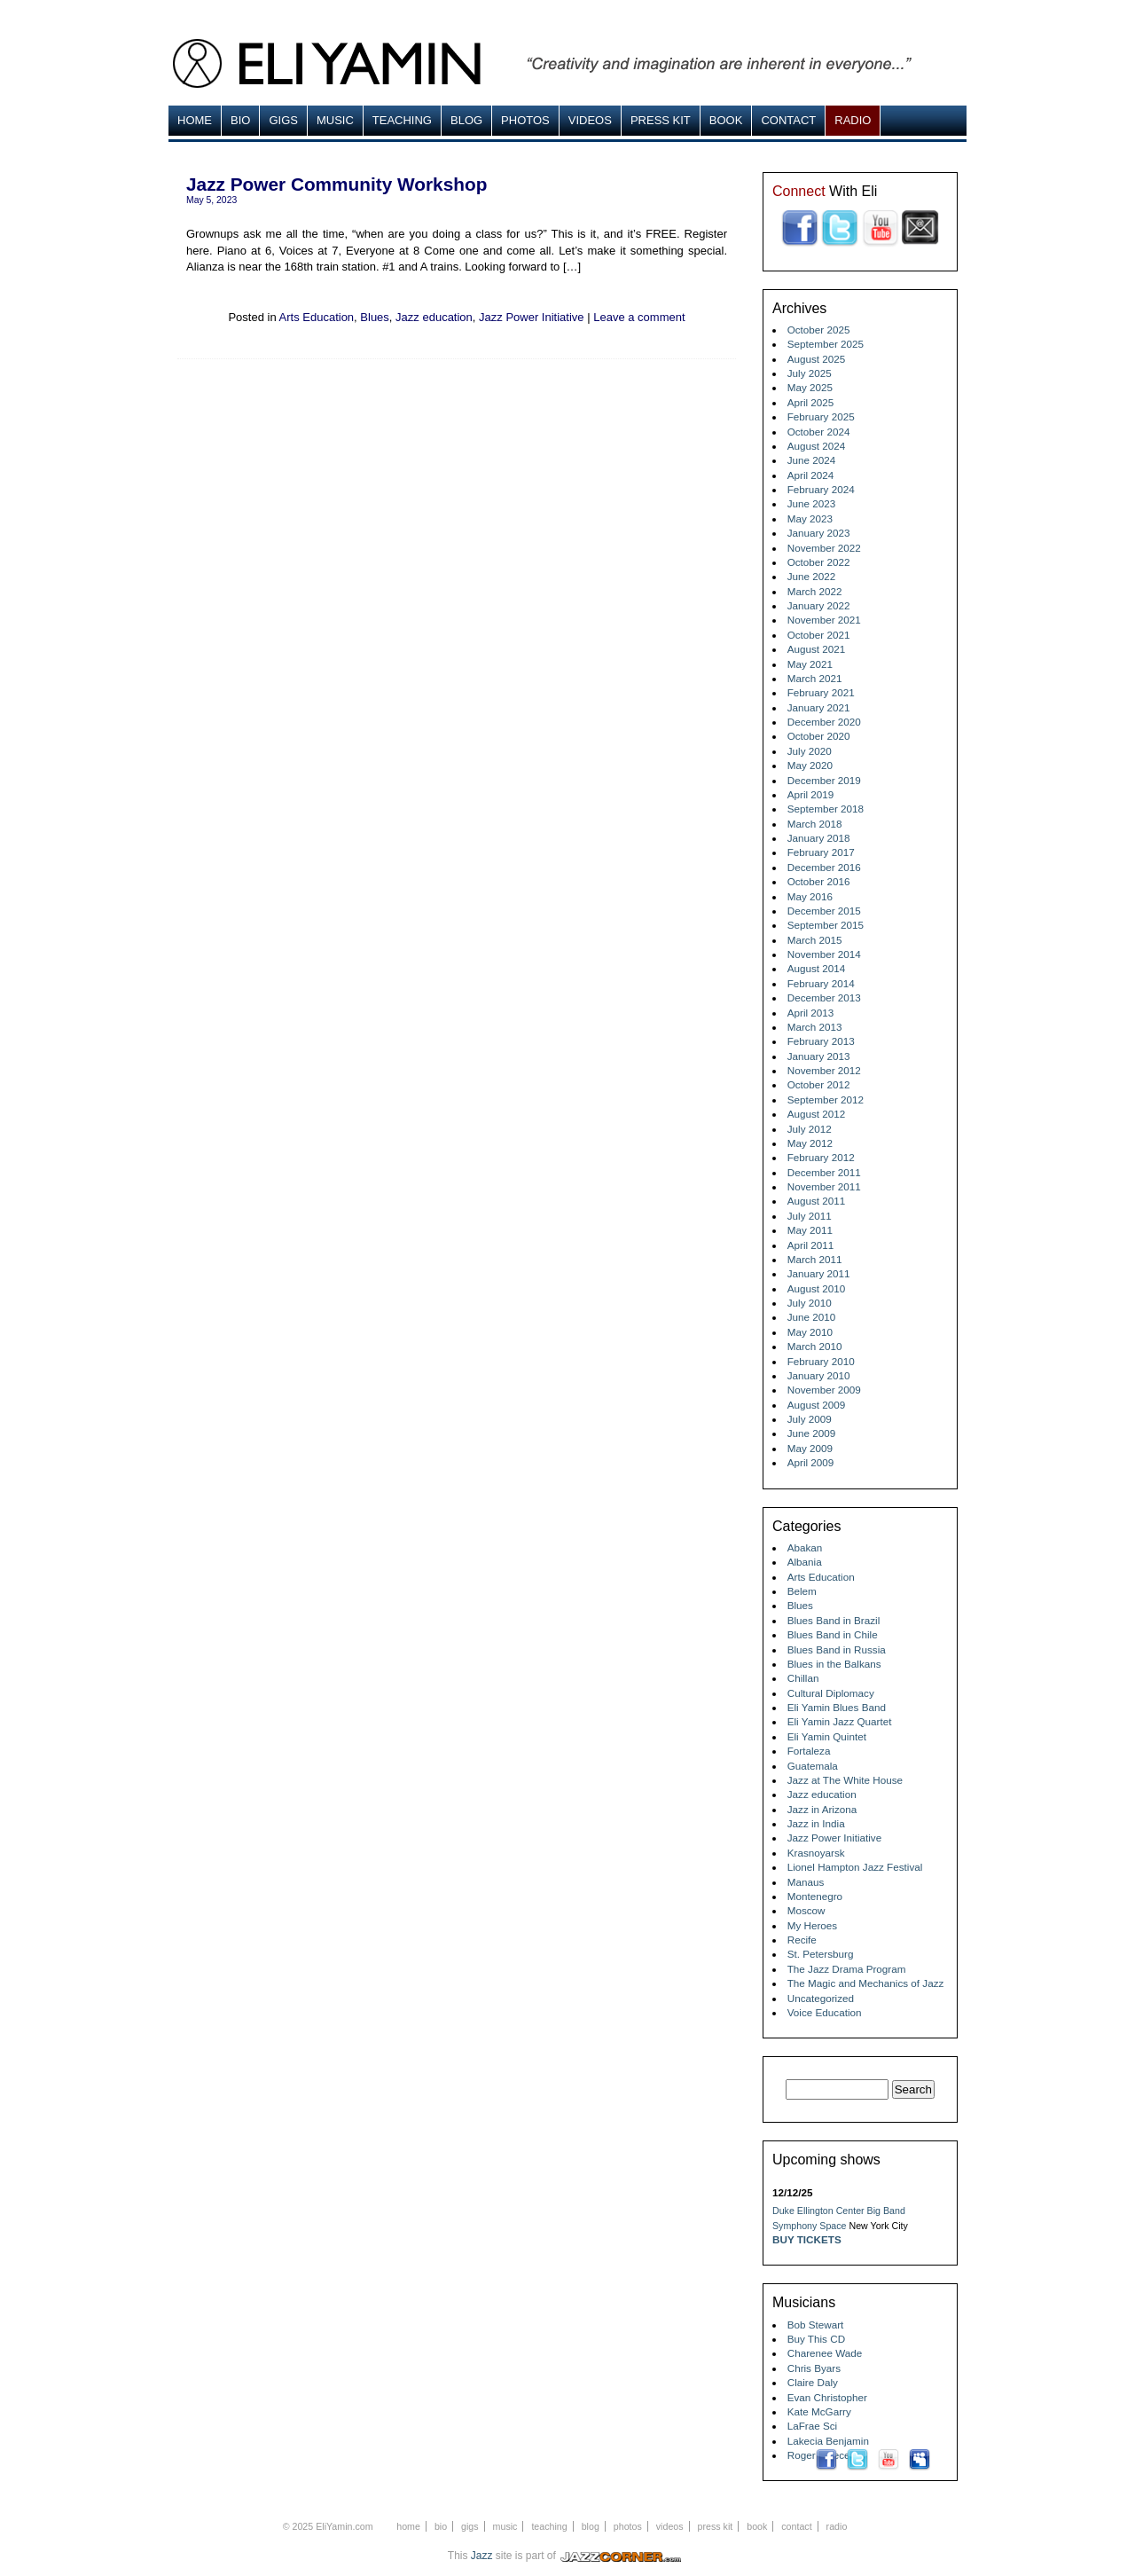 Image resolution: width=1135 pixels, height=2576 pixels. Describe the element at coordinates (809, 1302) in the screenshot. I see `July 2010` at that location.